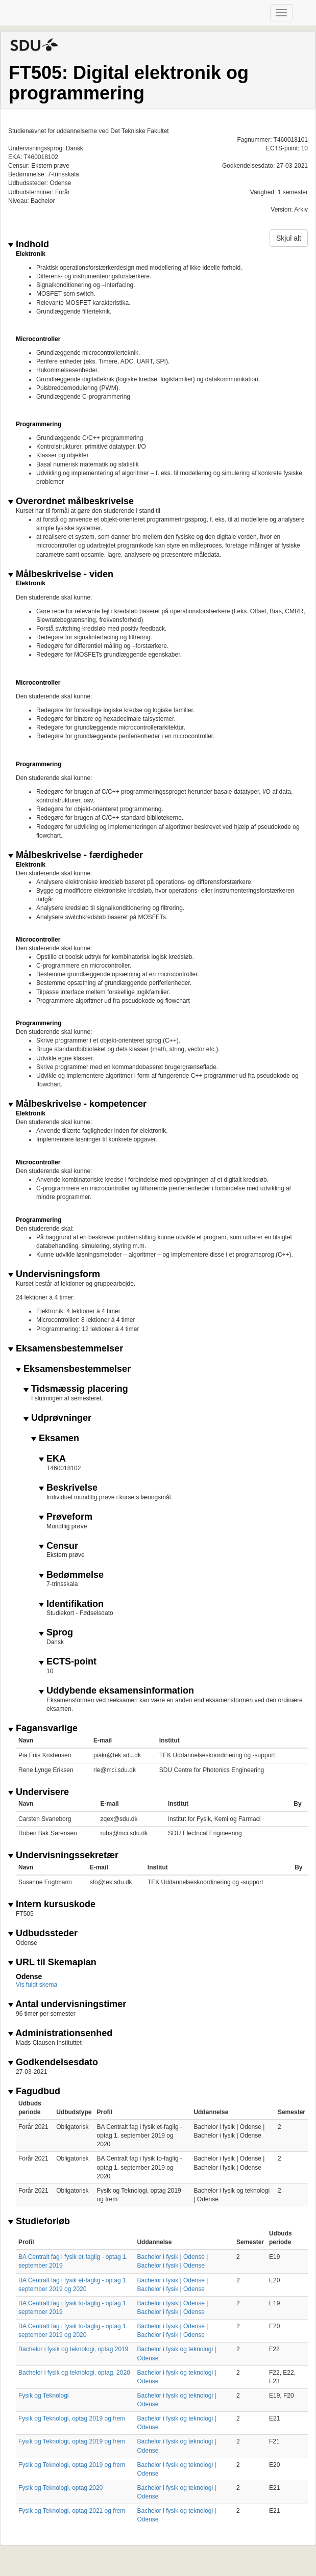 The image size is (316, 2576). What do you see at coordinates (68, 1488) in the screenshot?
I see `Beskrivelse` at bounding box center [68, 1488].